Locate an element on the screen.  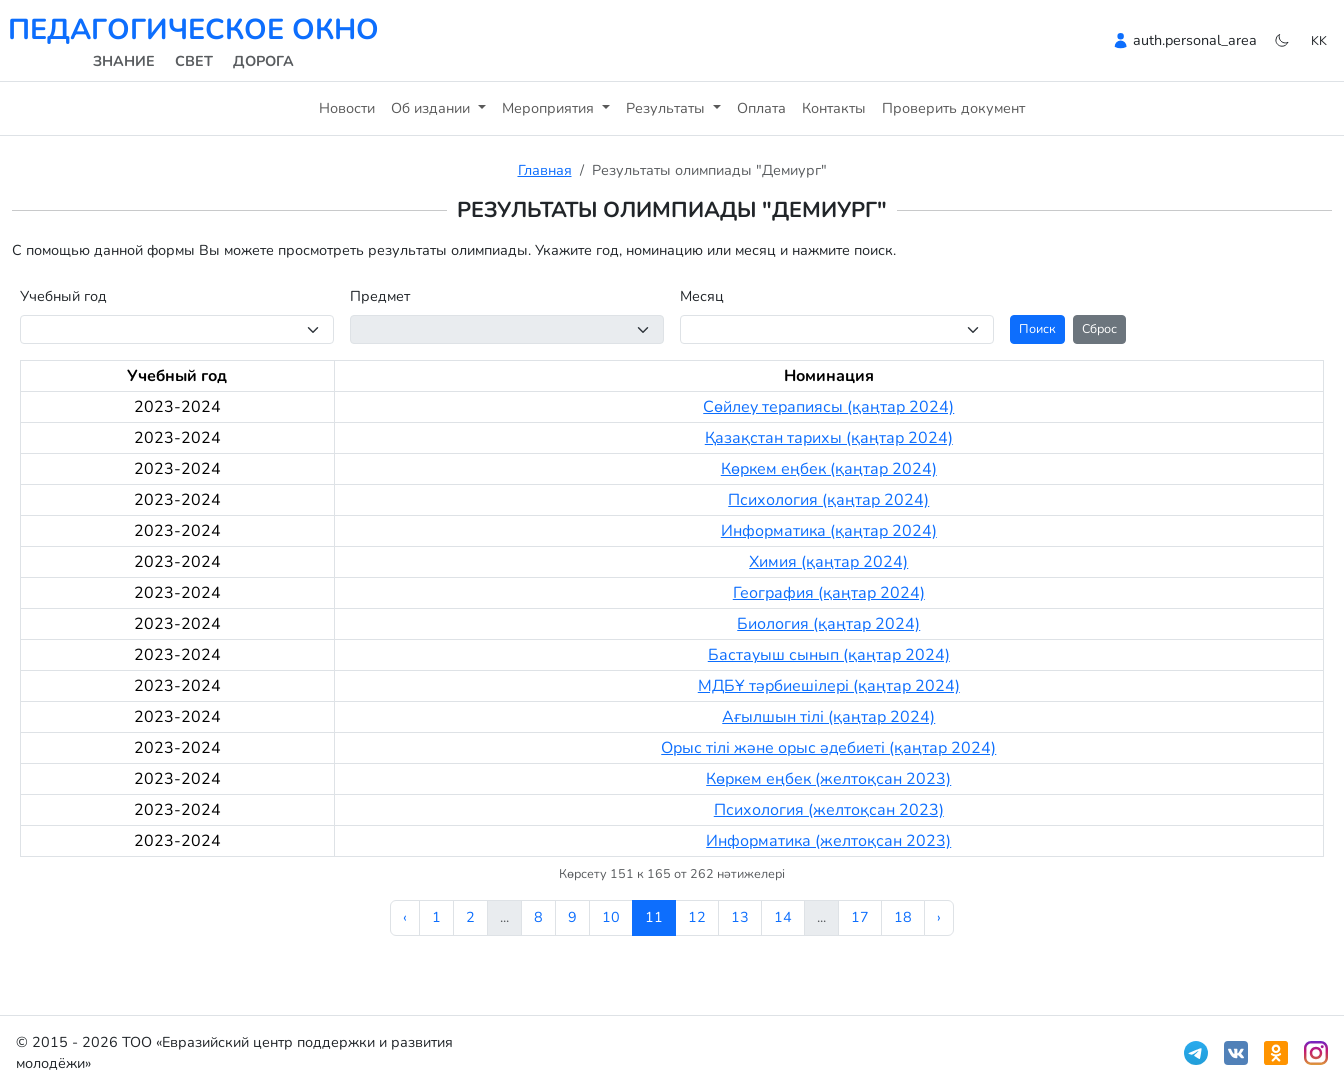
Қазақстан тарихы (қаңтар 2024) is located at coordinates (829, 438).